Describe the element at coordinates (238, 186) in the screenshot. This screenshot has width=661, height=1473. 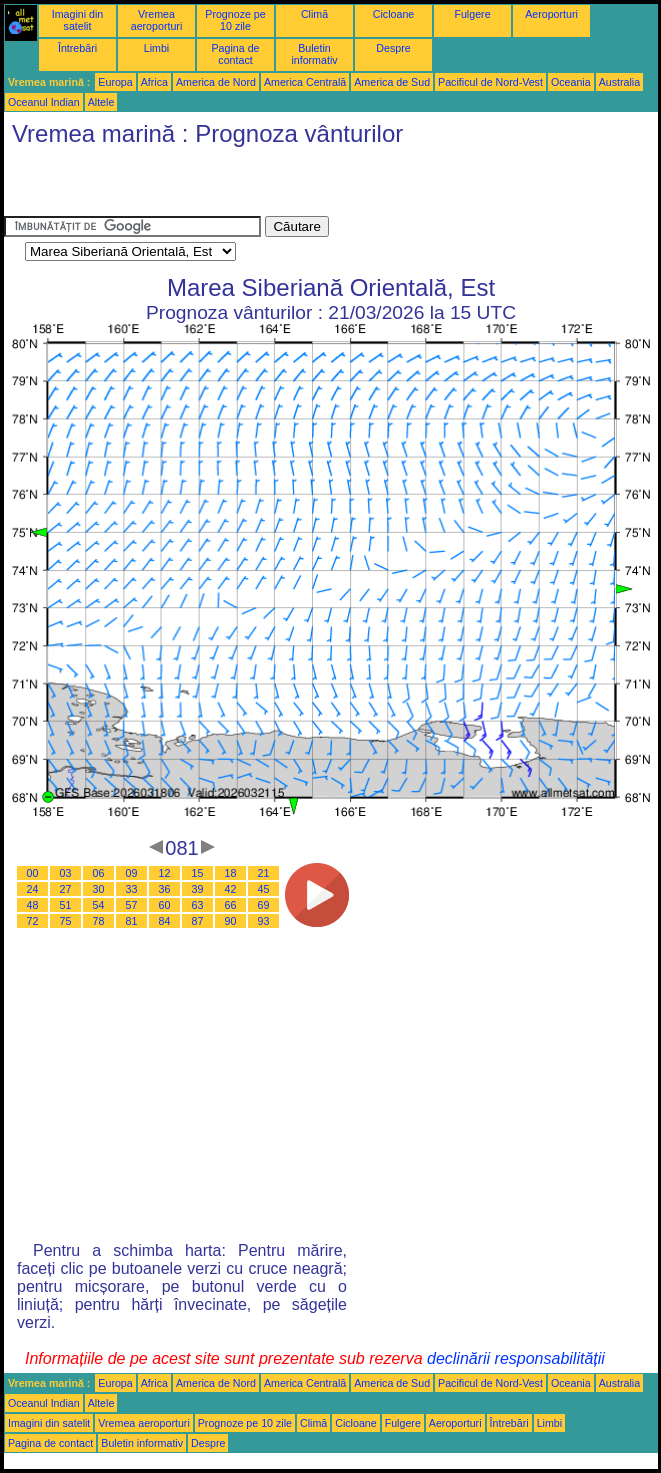
I see `[Advertisement]` at that location.